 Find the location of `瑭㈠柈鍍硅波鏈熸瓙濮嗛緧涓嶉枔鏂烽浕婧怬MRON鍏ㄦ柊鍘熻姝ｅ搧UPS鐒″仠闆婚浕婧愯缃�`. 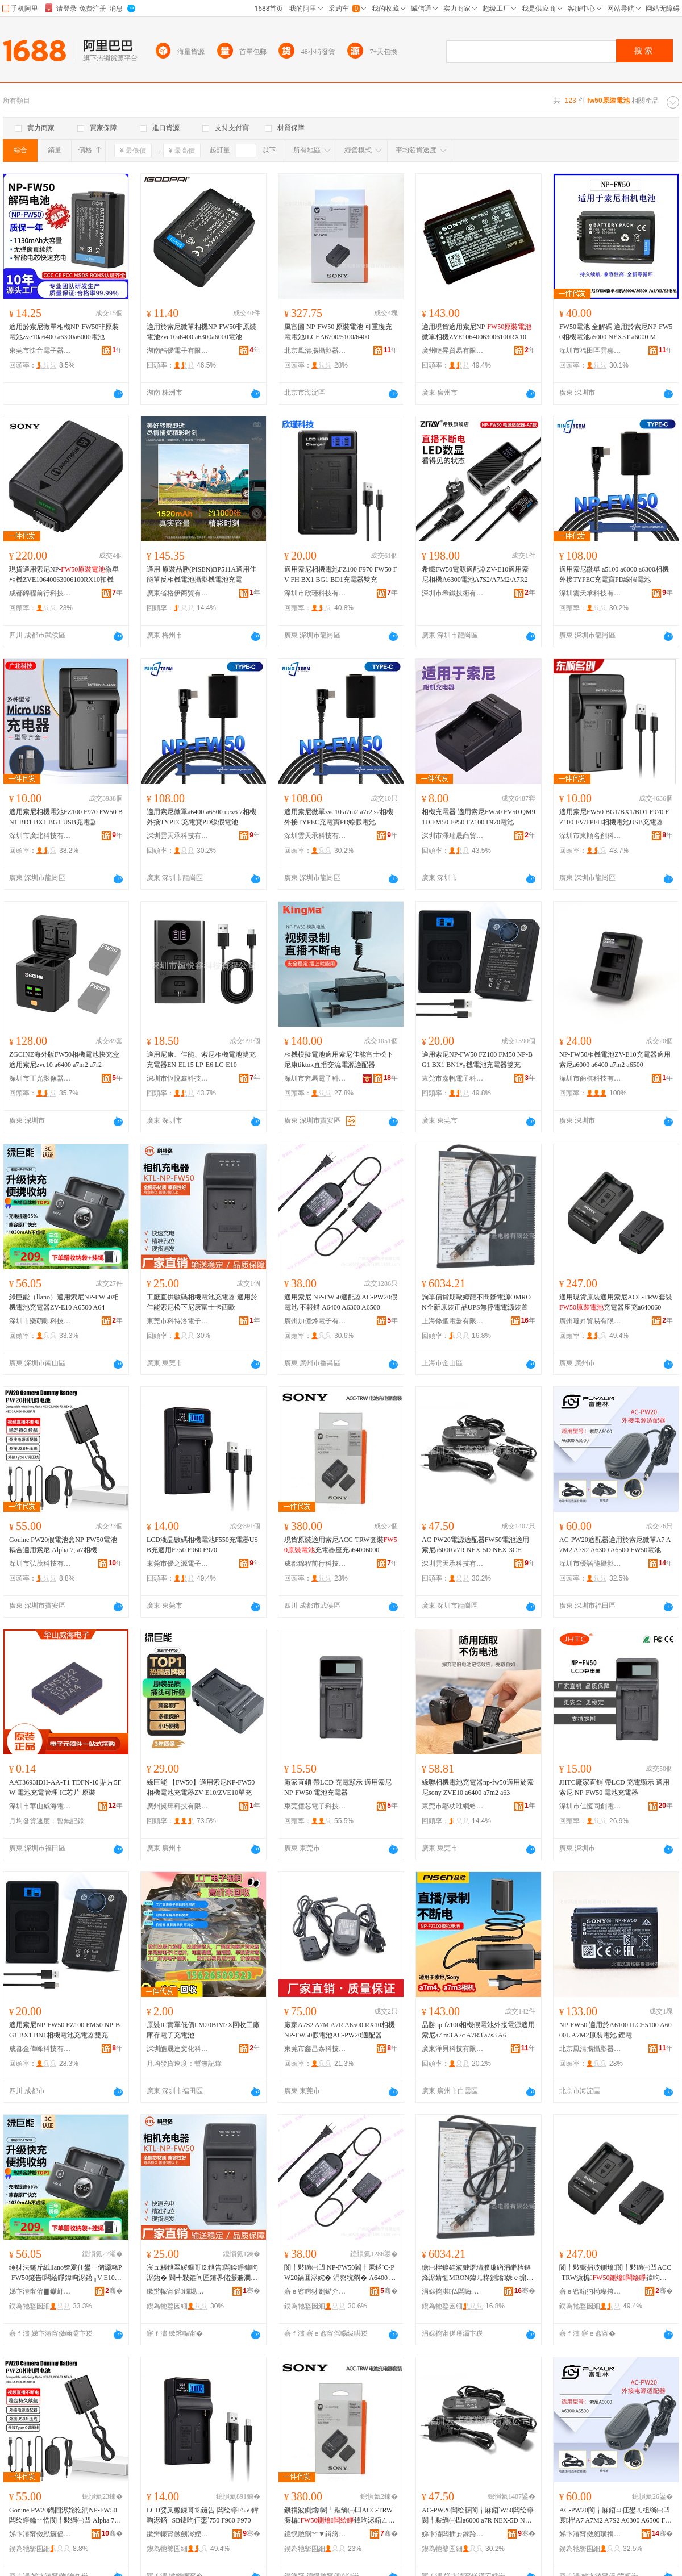

瑭㈠柈鍍硅波鏈熸瓙濮嗛緧涓嶉枔鏂烽浕婧怬MRON鍏ㄦ柊鍘熻姝ｅ搧UPS鐒″仠闆婚浕婧愯缃� is located at coordinates (478, 2273).